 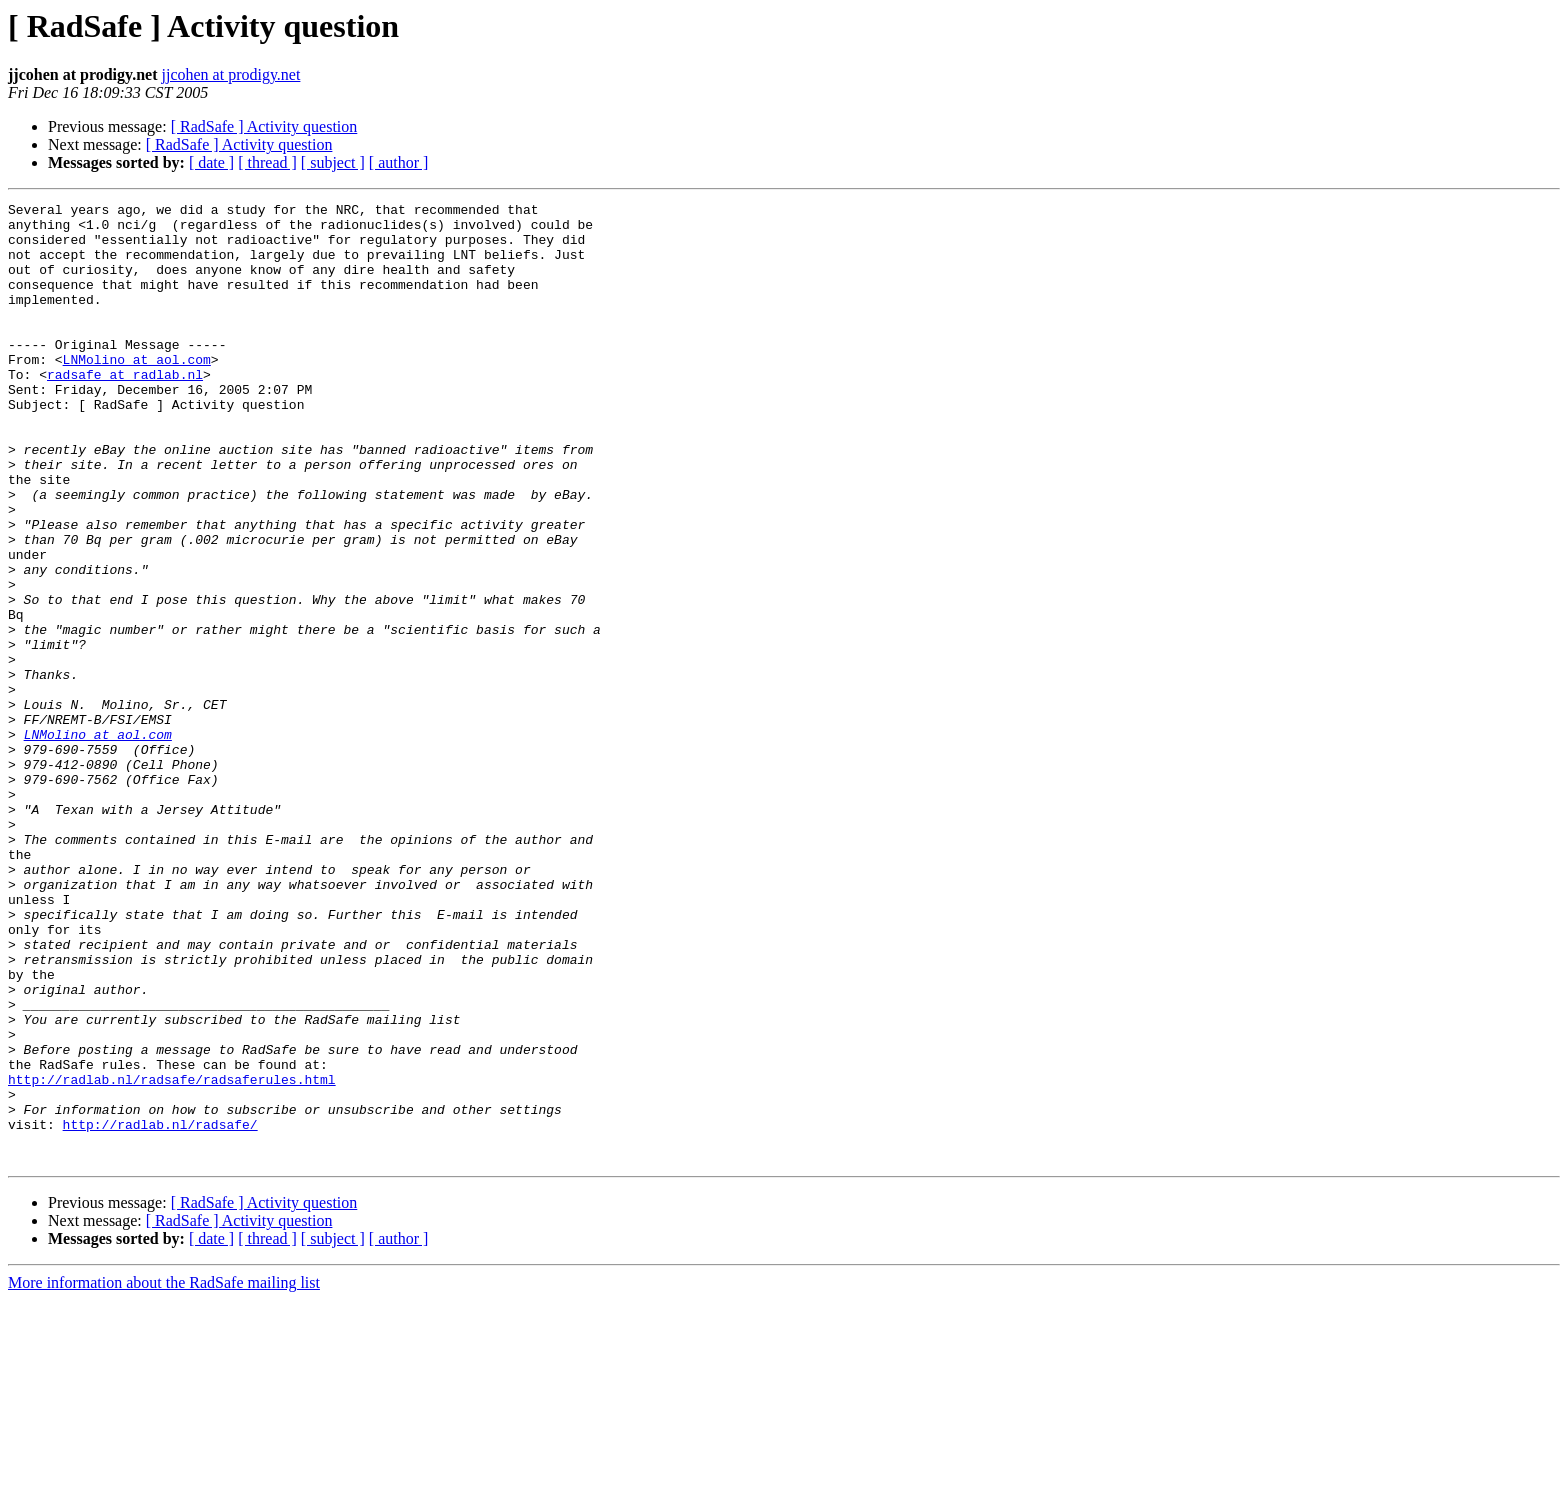 What do you see at coordinates (164, 1474) in the screenshot?
I see `More information about the RadSafe mailing list` at bounding box center [164, 1474].